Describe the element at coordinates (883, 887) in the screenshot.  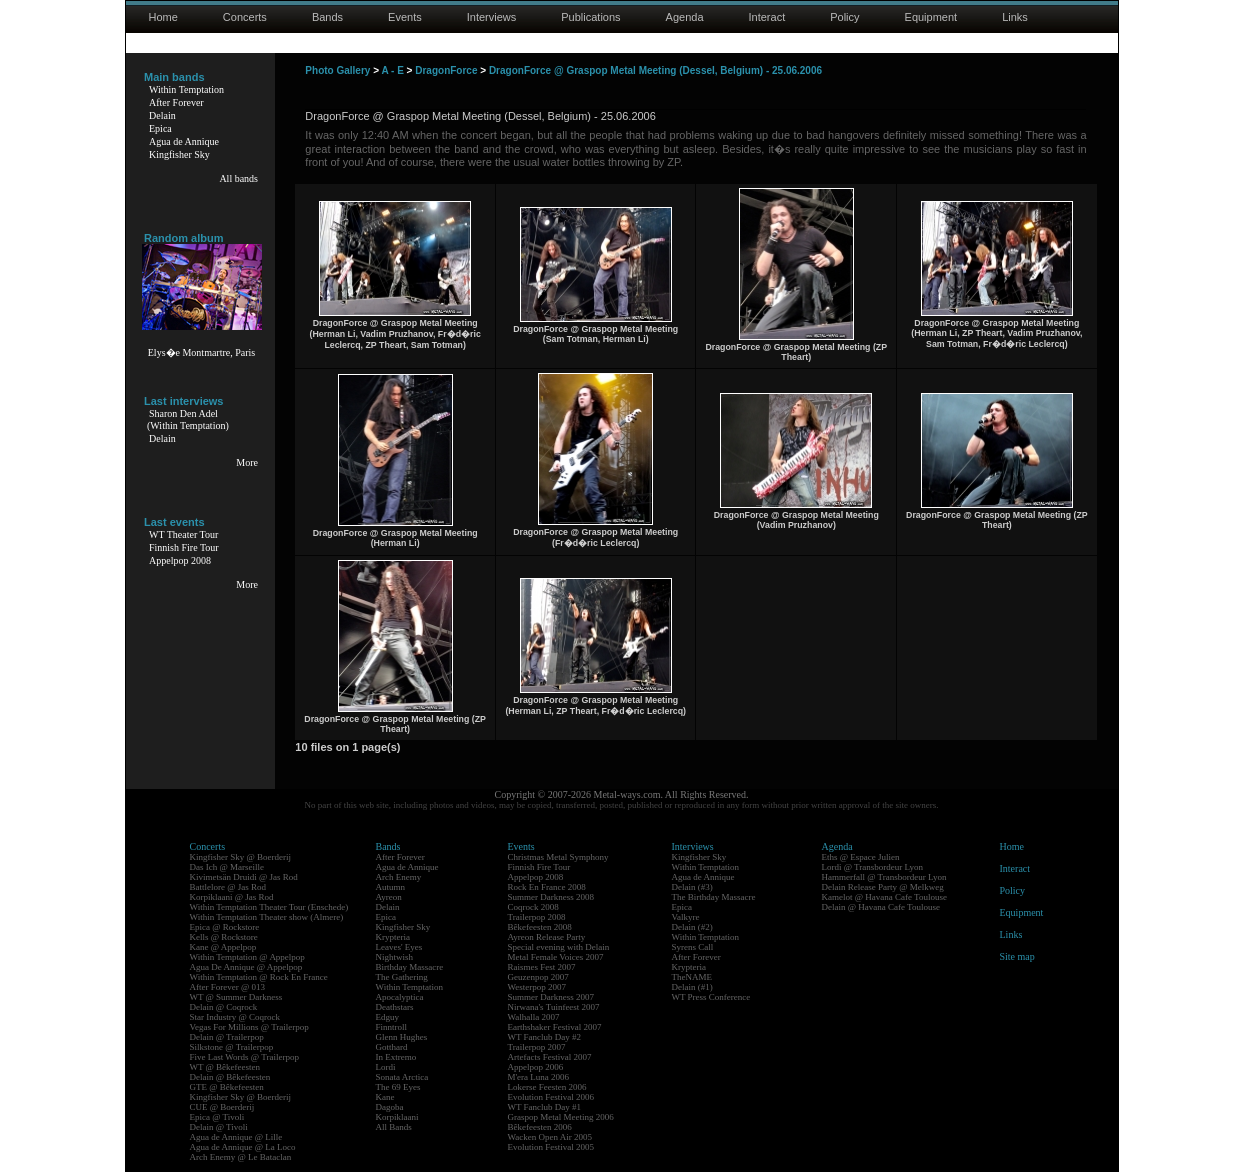
I see `Delain Release Party @ Melkweg` at that location.